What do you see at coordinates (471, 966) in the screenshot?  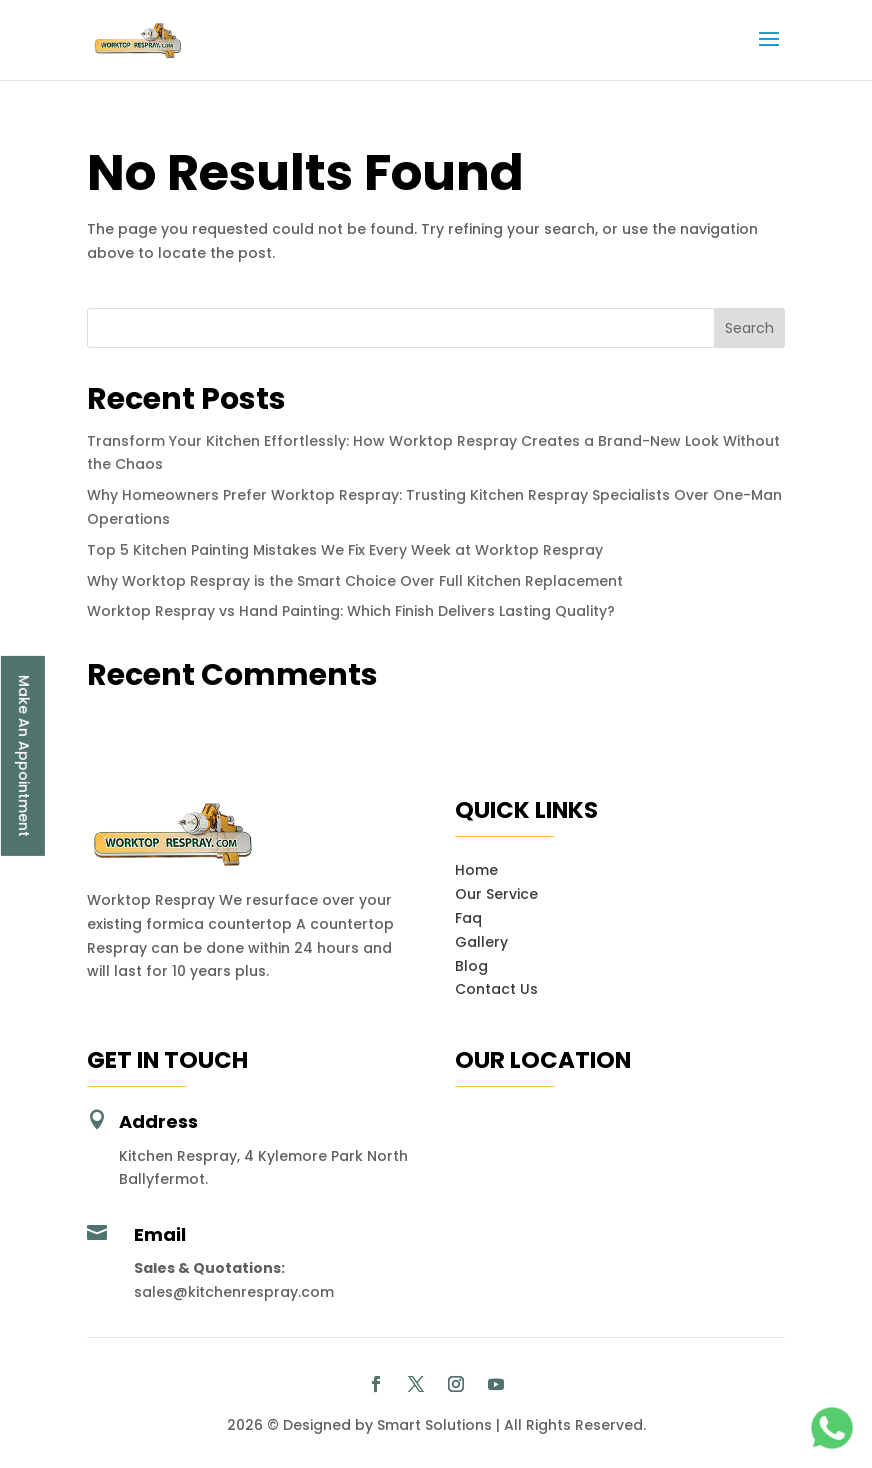 I see `Blog` at bounding box center [471, 966].